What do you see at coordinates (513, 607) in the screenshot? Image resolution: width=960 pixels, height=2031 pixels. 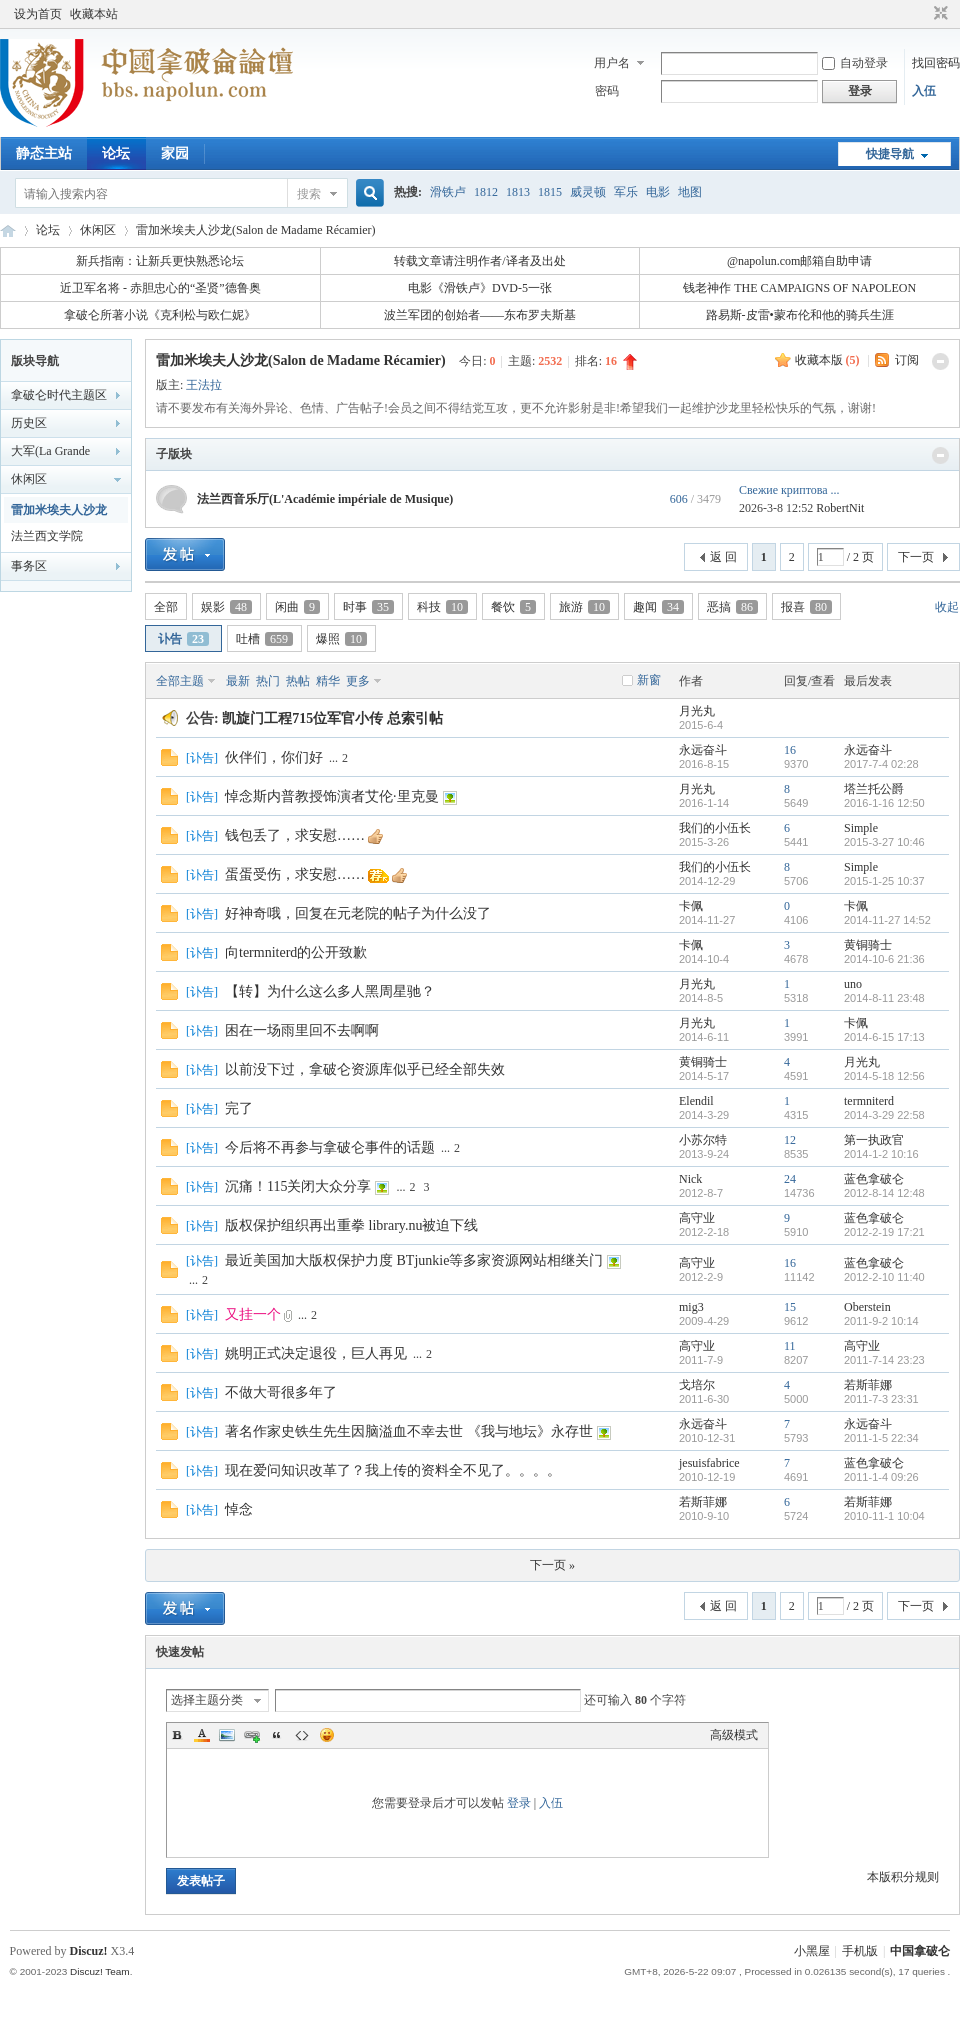 I see `餐饮` at bounding box center [513, 607].